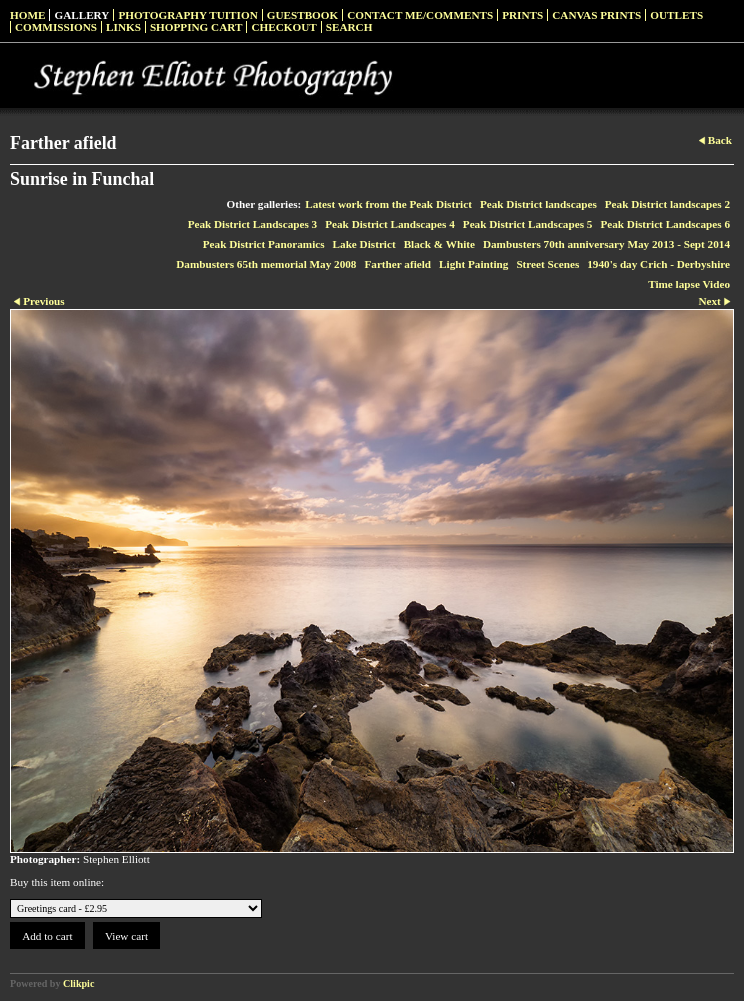  I want to click on Links, so click(123, 27).